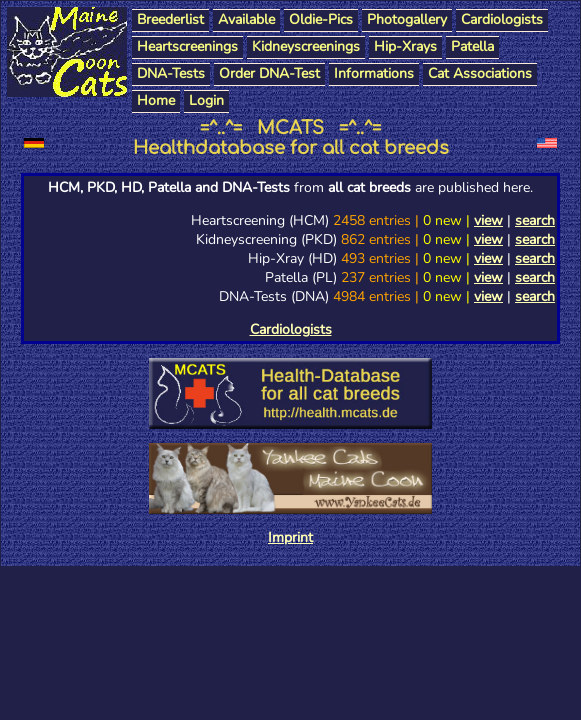  I want to click on Imprint, so click(290, 537).